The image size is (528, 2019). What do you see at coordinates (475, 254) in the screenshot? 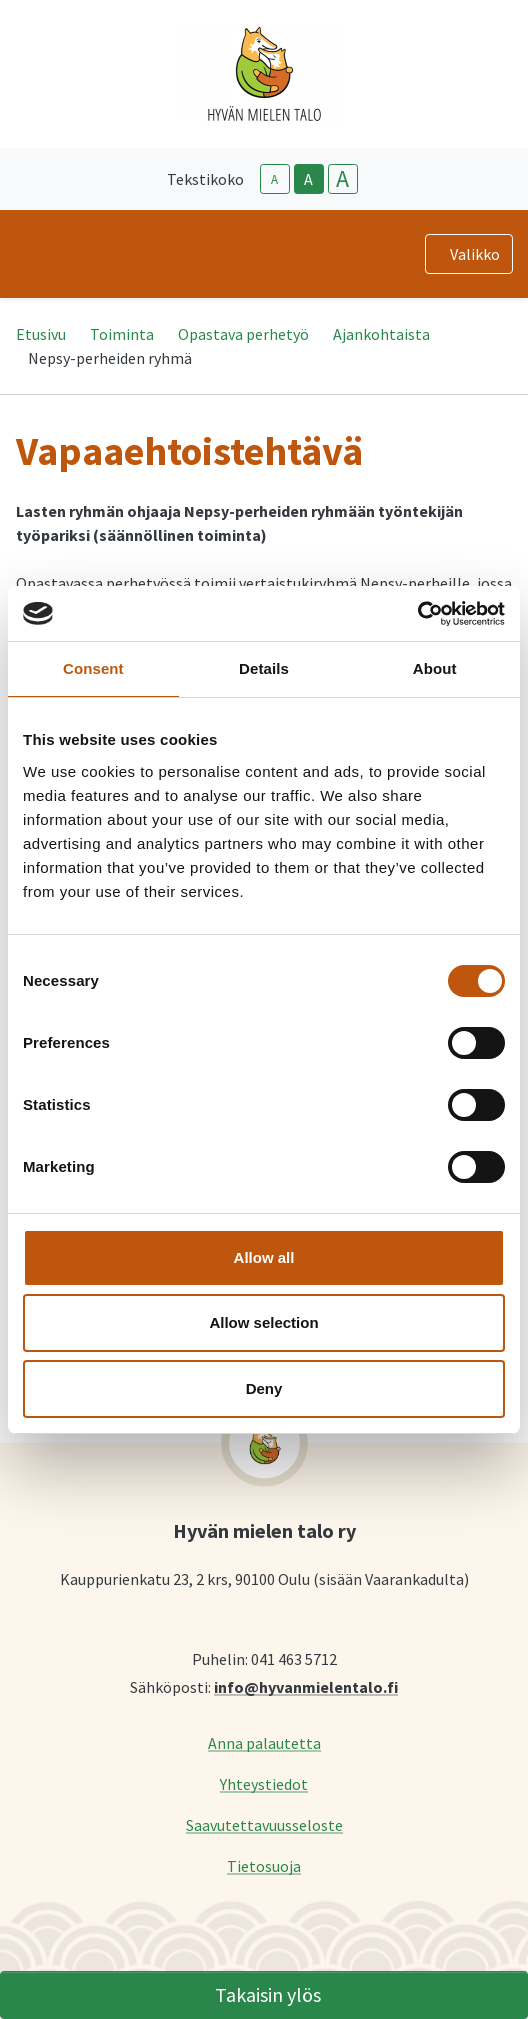
I see `Valikko` at bounding box center [475, 254].